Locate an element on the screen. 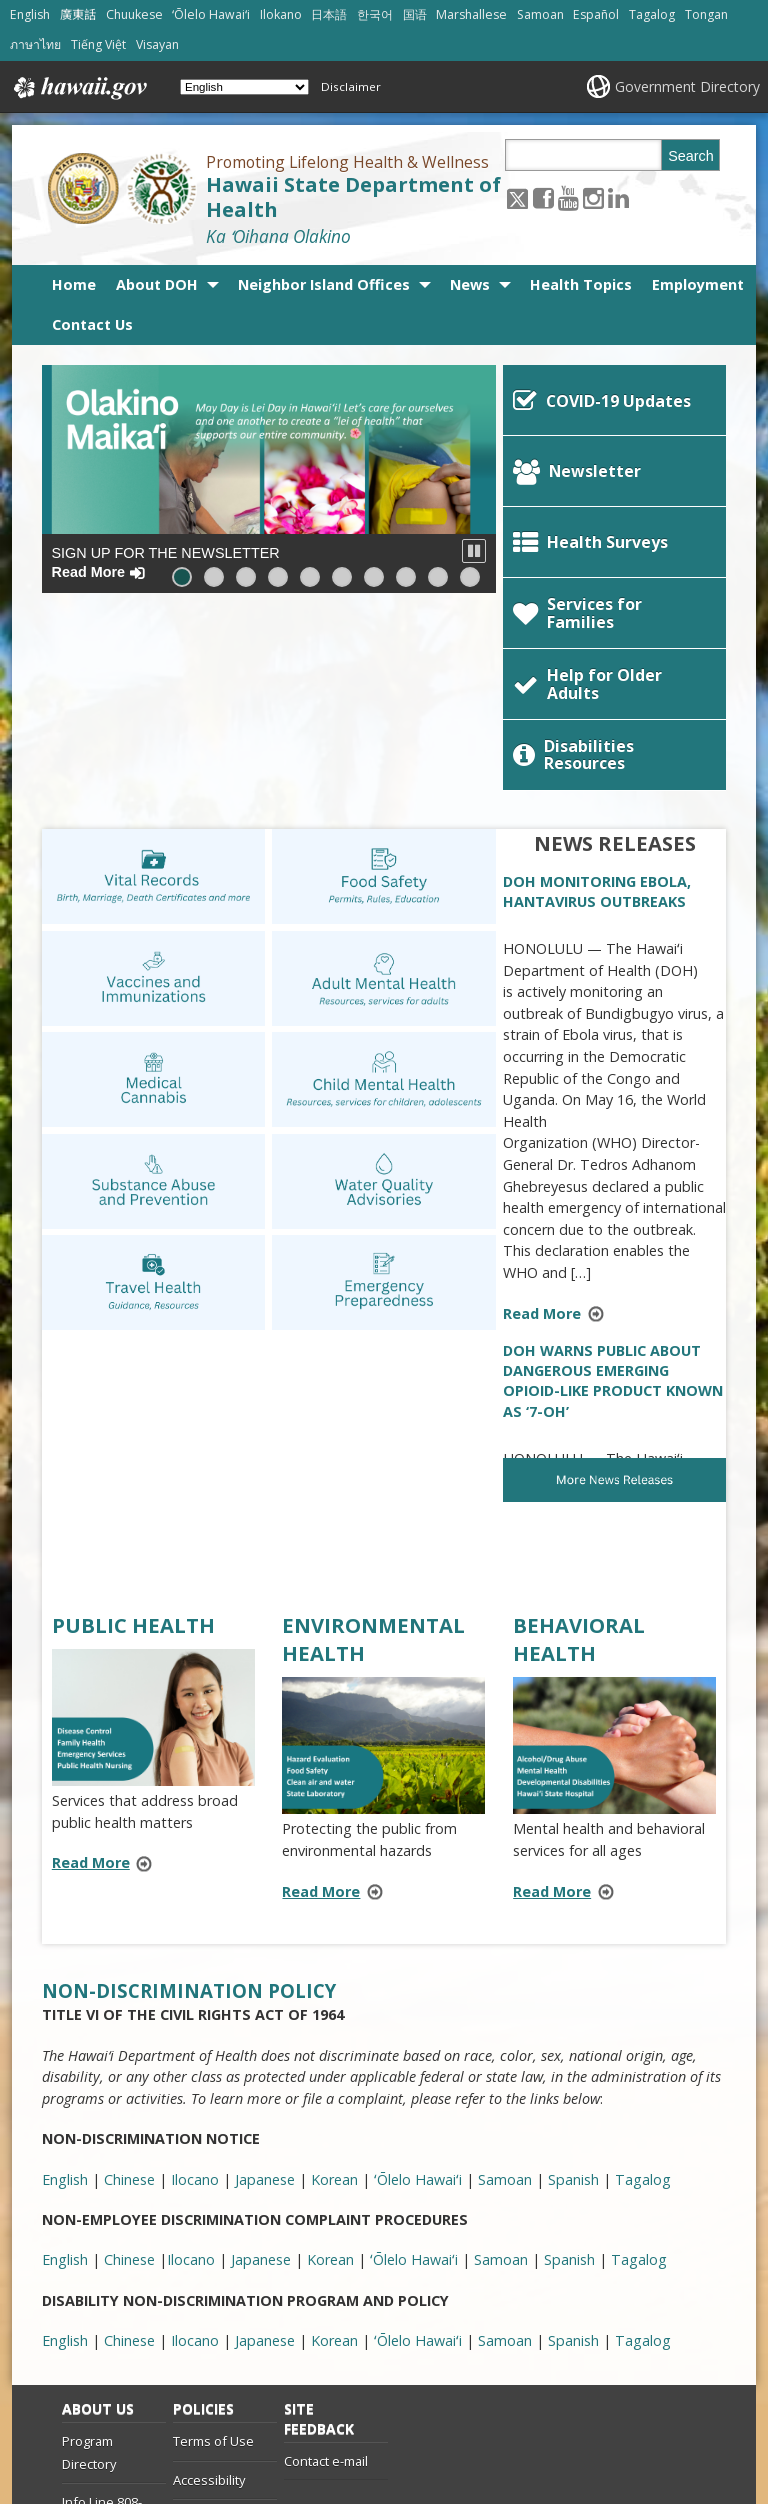  ʻŌlelo Hawaiʻi [Open ʻŌlelo Hawaiʻi/hawaiian content] is located at coordinates (211, 14).